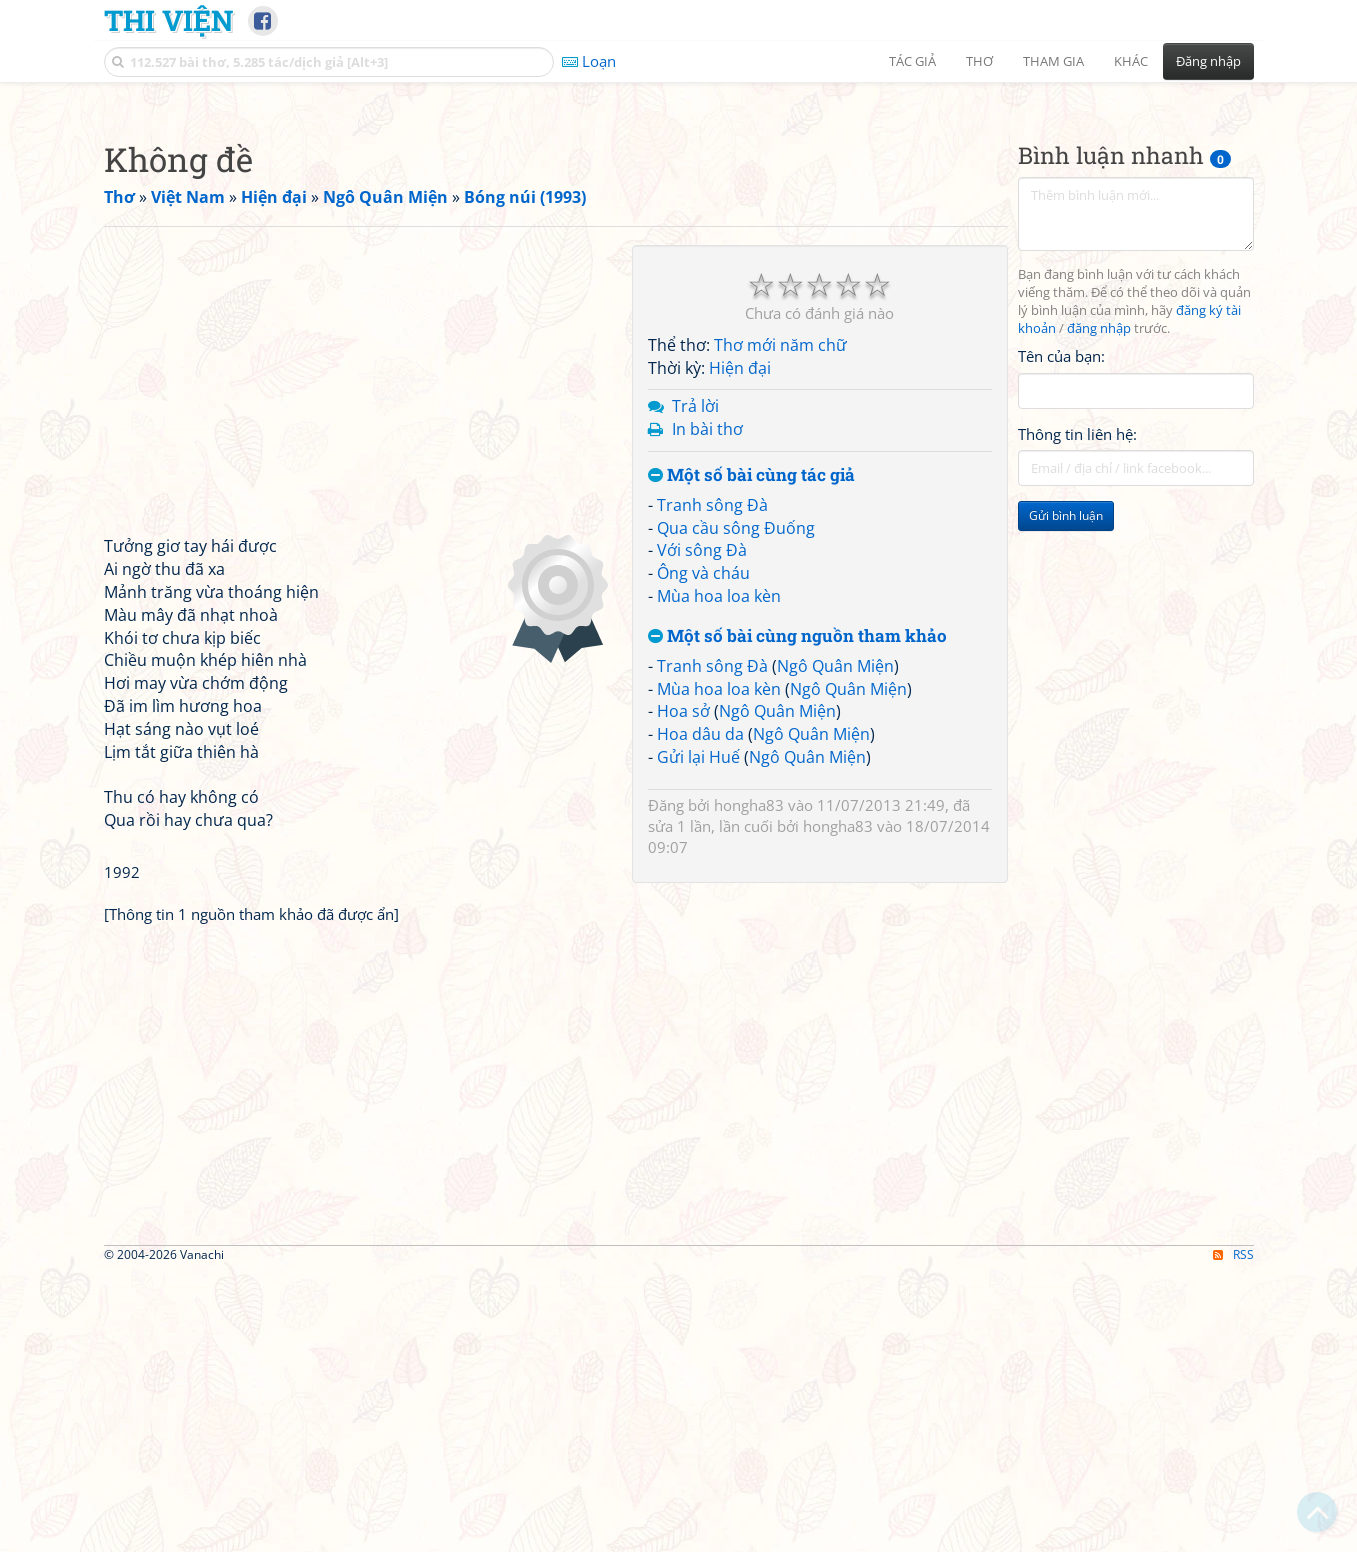  I want to click on Hiện đại, so click(740, 648).